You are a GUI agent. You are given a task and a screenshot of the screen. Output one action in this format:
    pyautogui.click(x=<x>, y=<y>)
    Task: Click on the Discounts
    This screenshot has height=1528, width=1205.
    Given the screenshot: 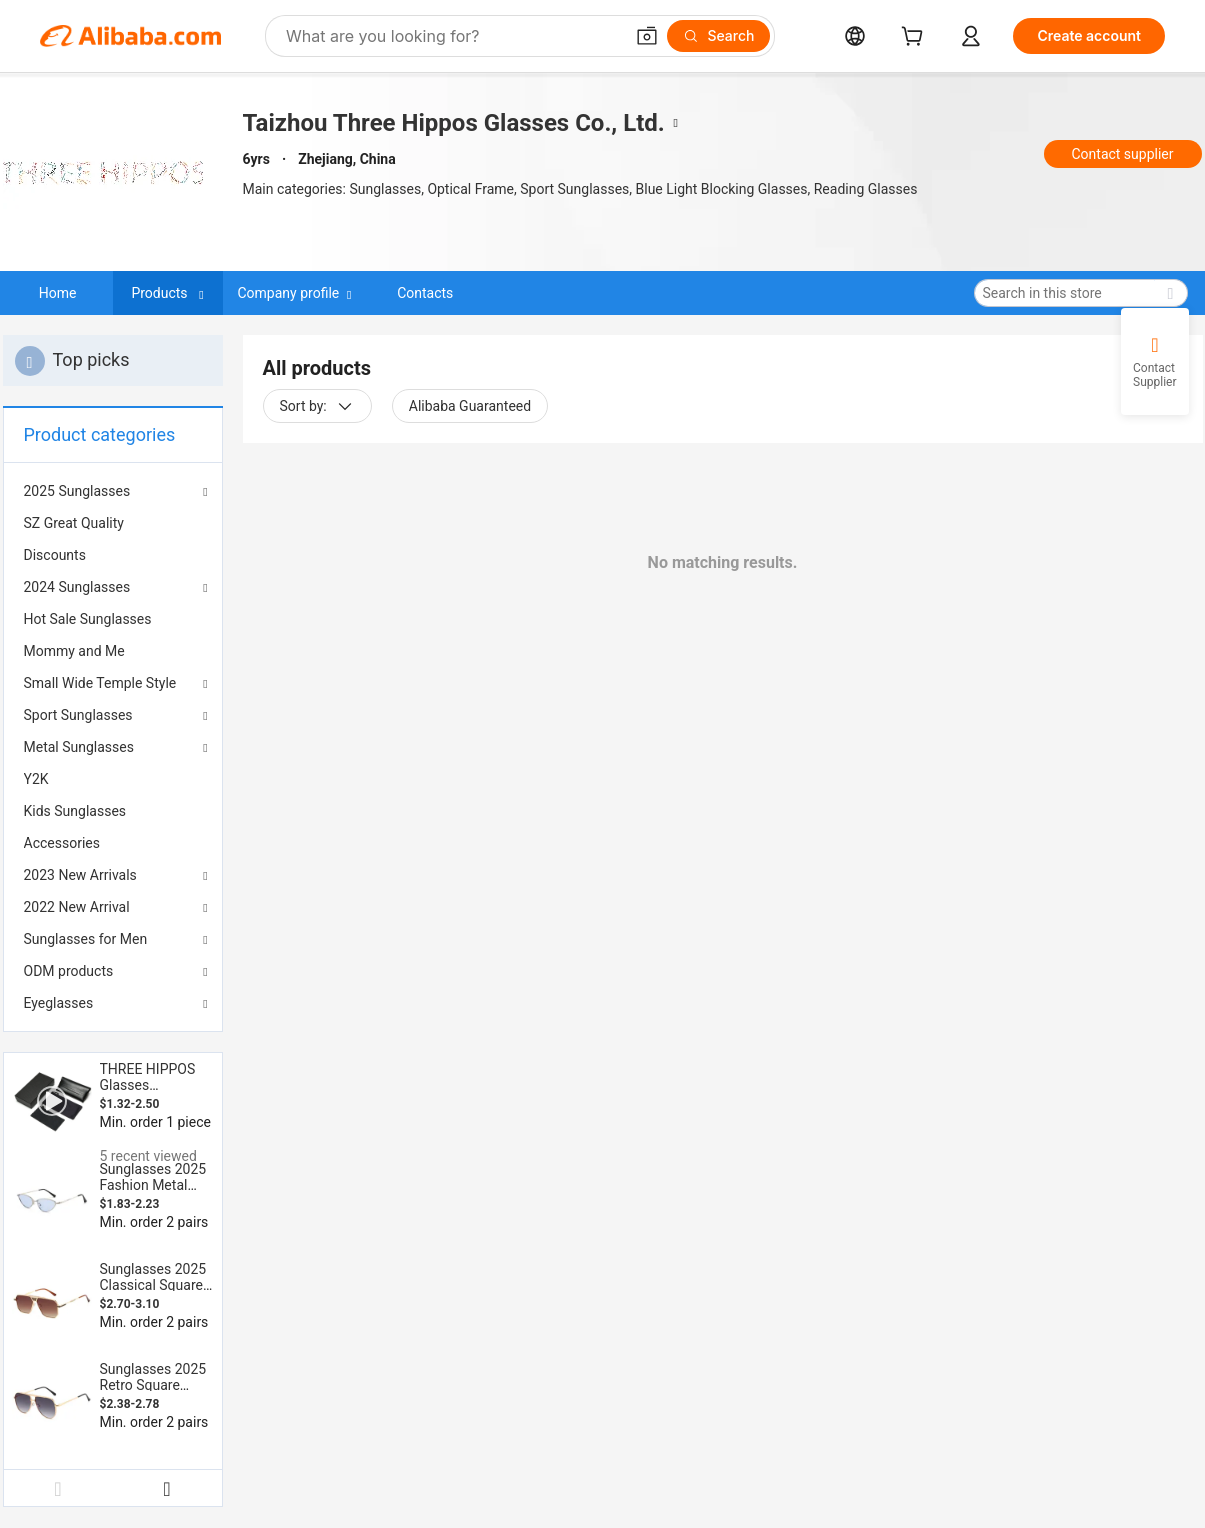 What is the action you would take?
    pyautogui.click(x=55, y=555)
    